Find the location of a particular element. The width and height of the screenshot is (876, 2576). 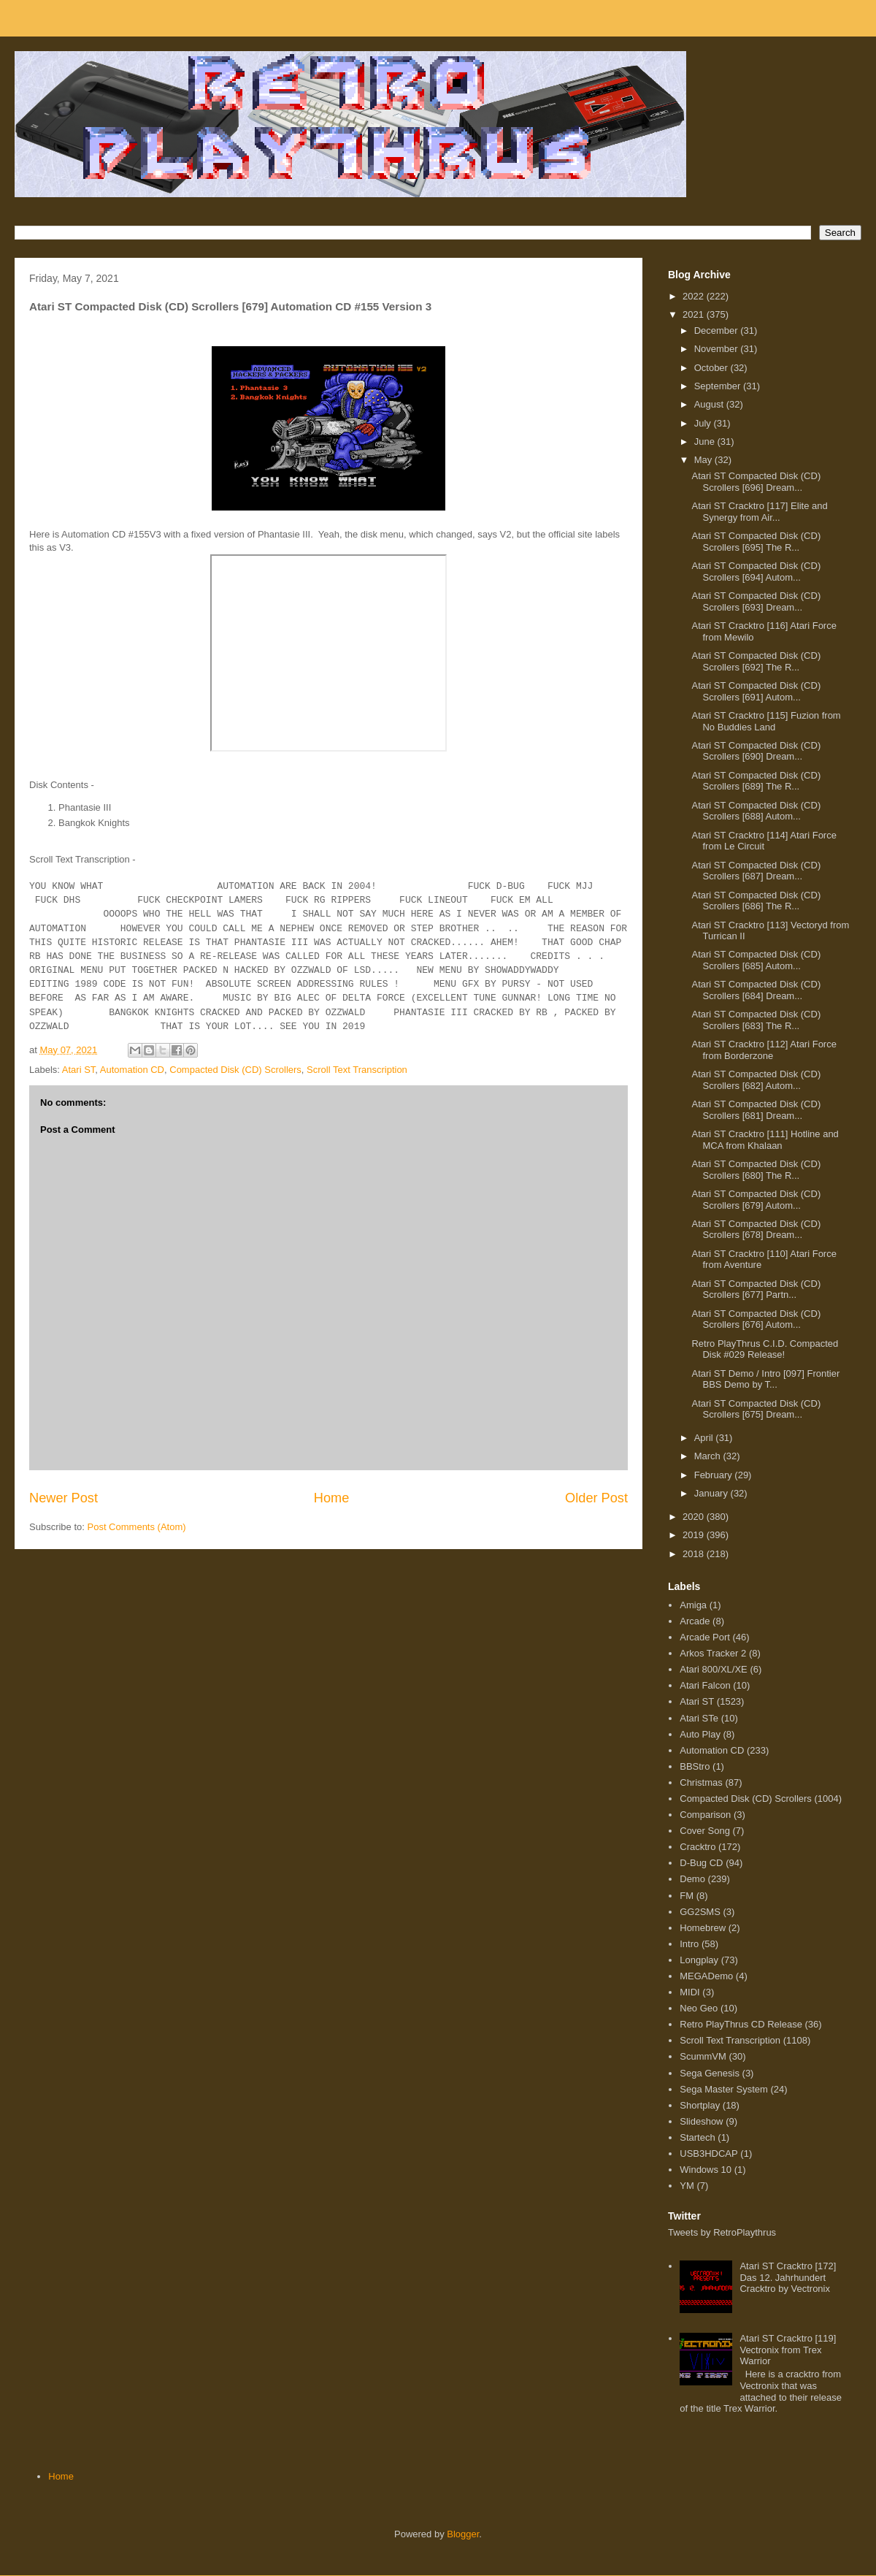

August is located at coordinates (710, 404).